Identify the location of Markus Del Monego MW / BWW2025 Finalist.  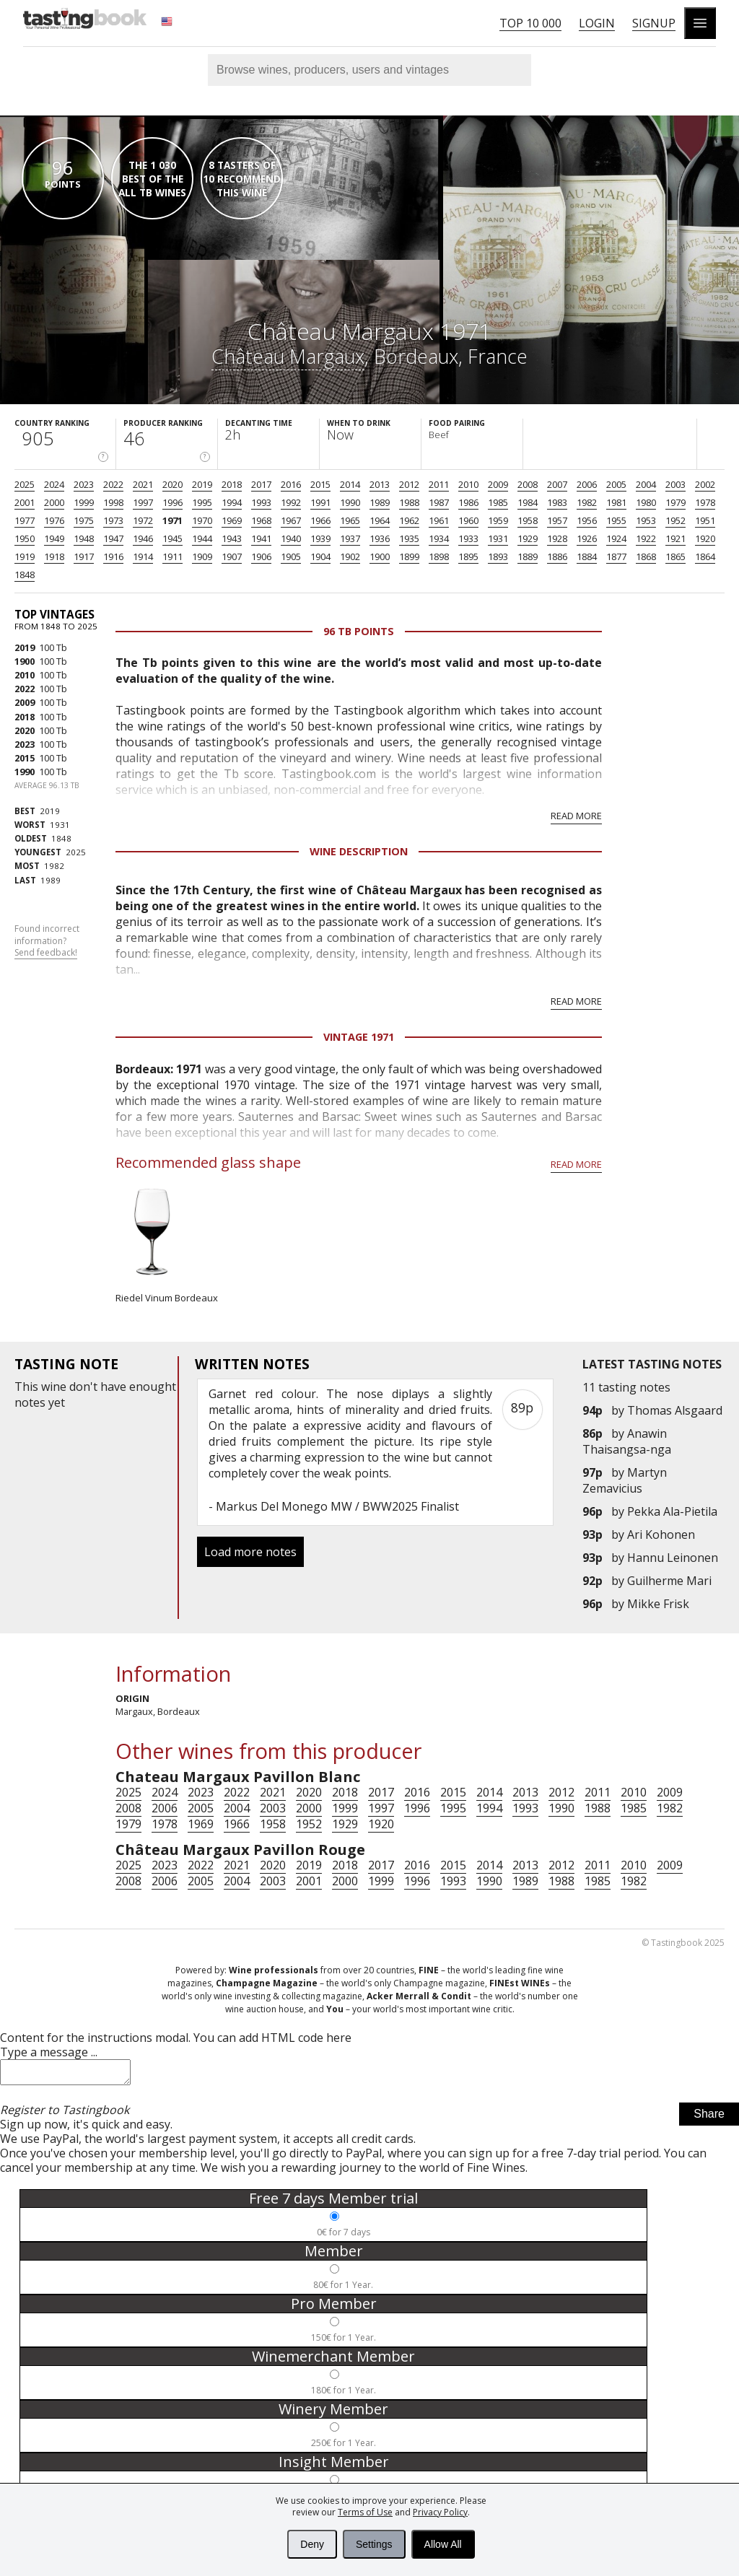
(337, 1506).